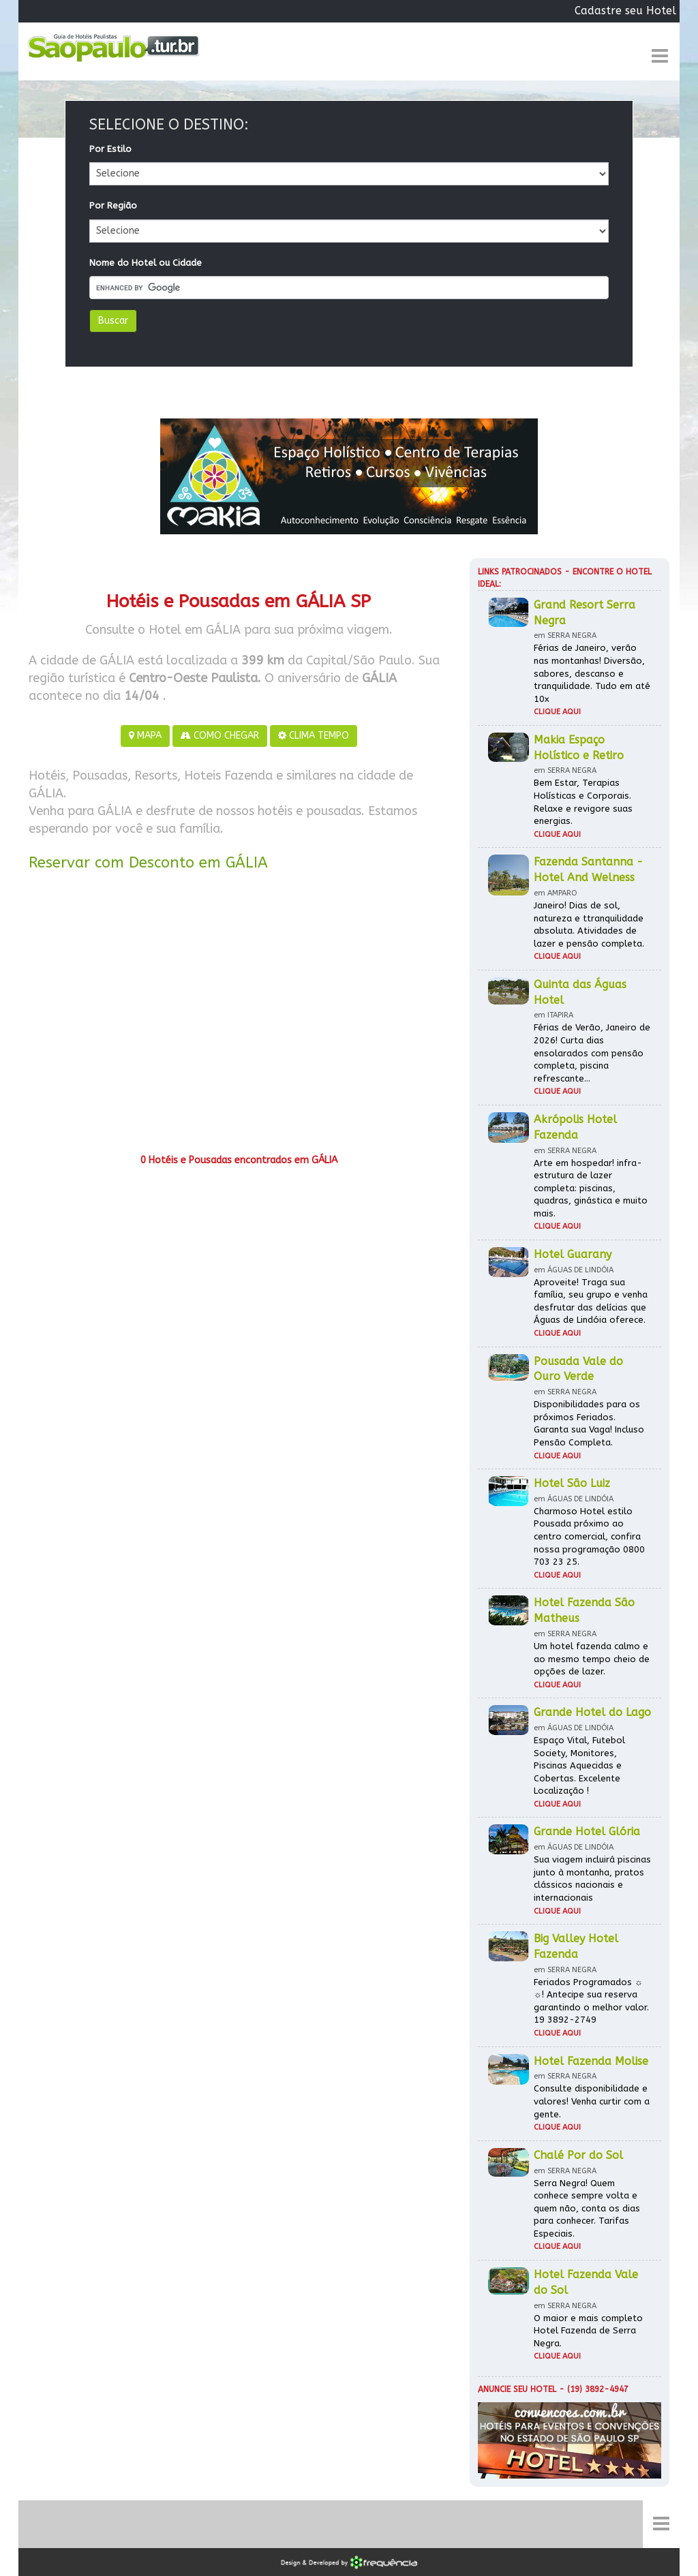 This screenshot has width=698, height=2576. What do you see at coordinates (113, 205) in the screenshot?
I see `Por Região` at bounding box center [113, 205].